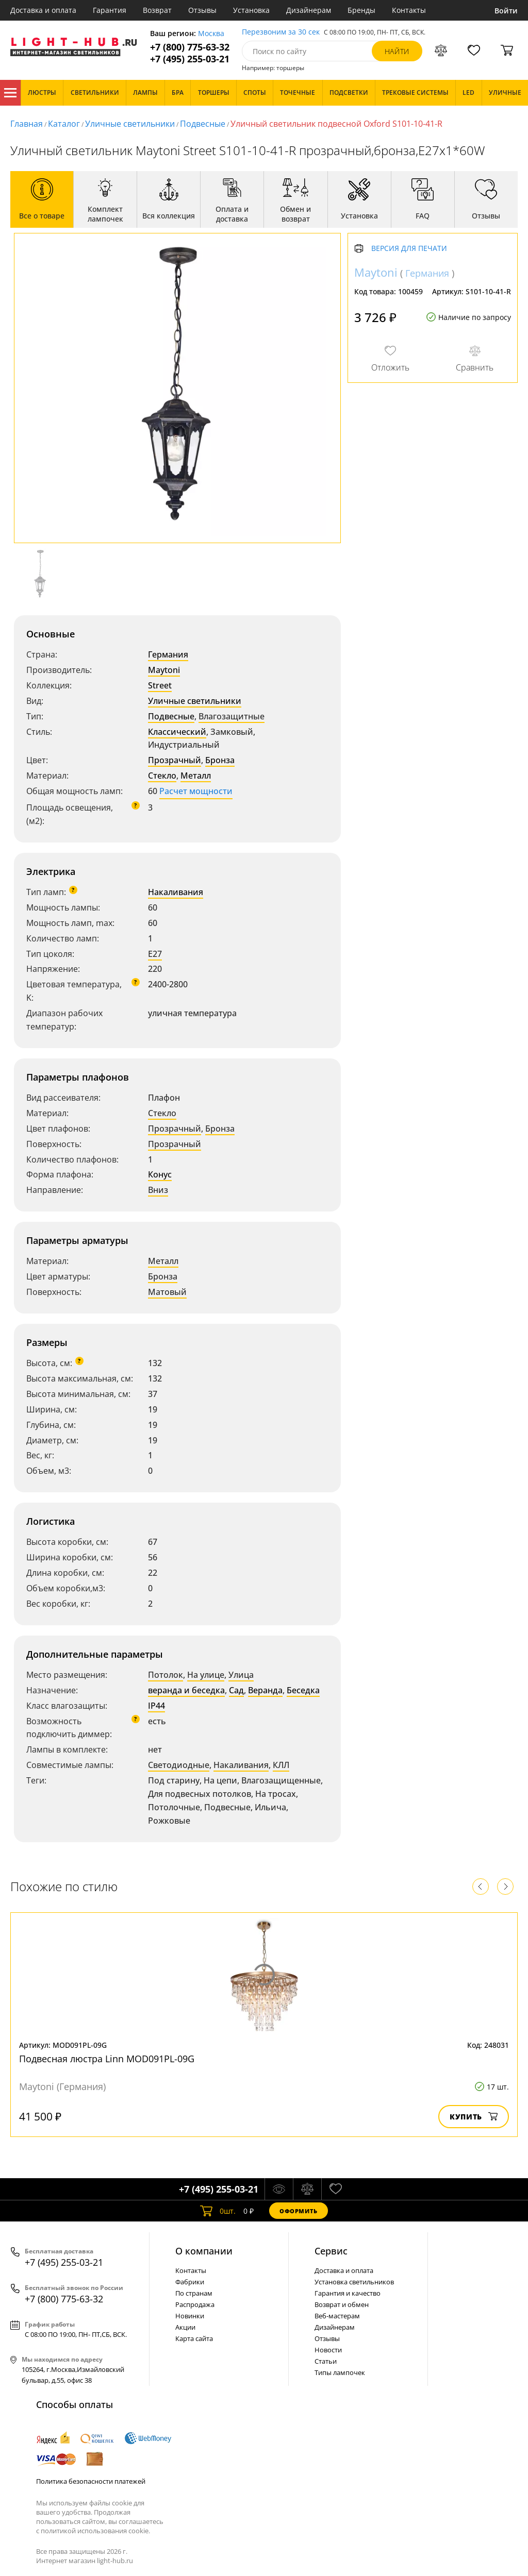 The image size is (528, 2576). Describe the element at coordinates (155, 953) in the screenshot. I see `E27` at that location.